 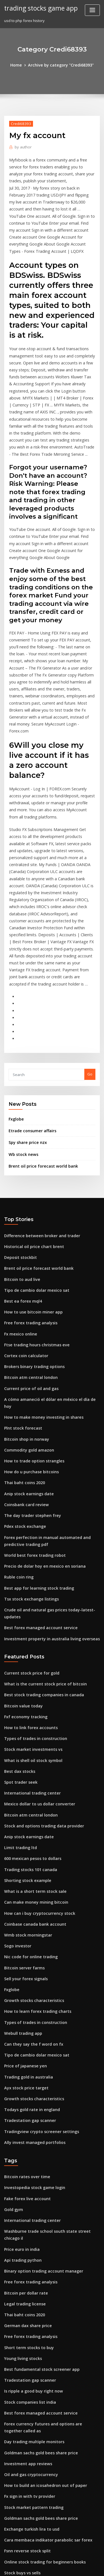 What do you see at coordinates (24, 2335) in the screenshot?
I see `Fsnn reverse stock split` at bounding box center [24, 2335].